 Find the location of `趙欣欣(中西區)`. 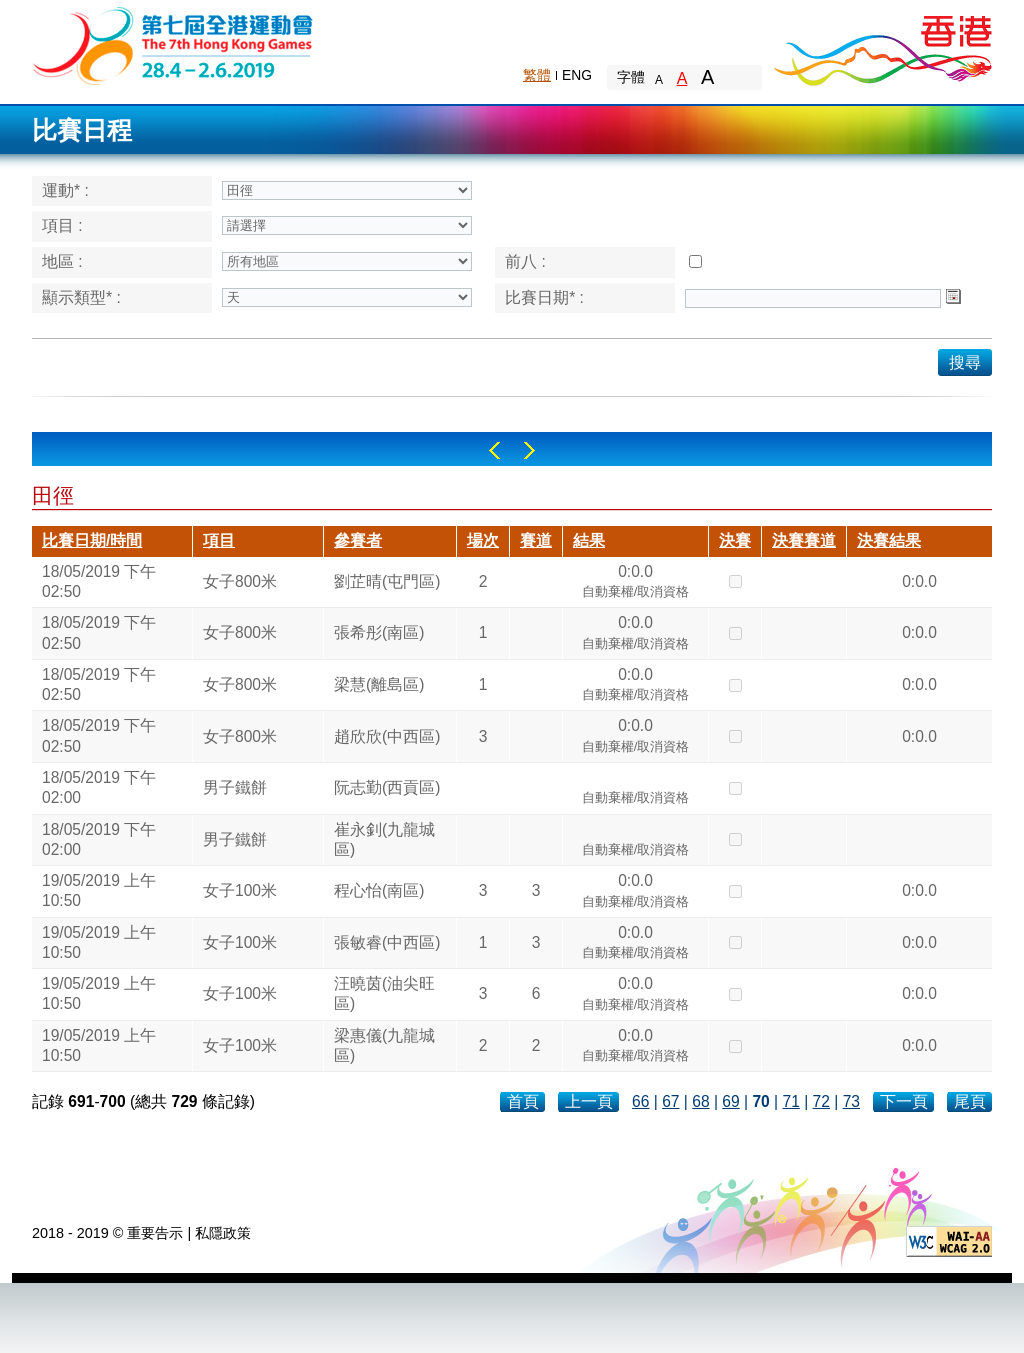

趙欣欣(中西區) is located at coordinates (387, 736).